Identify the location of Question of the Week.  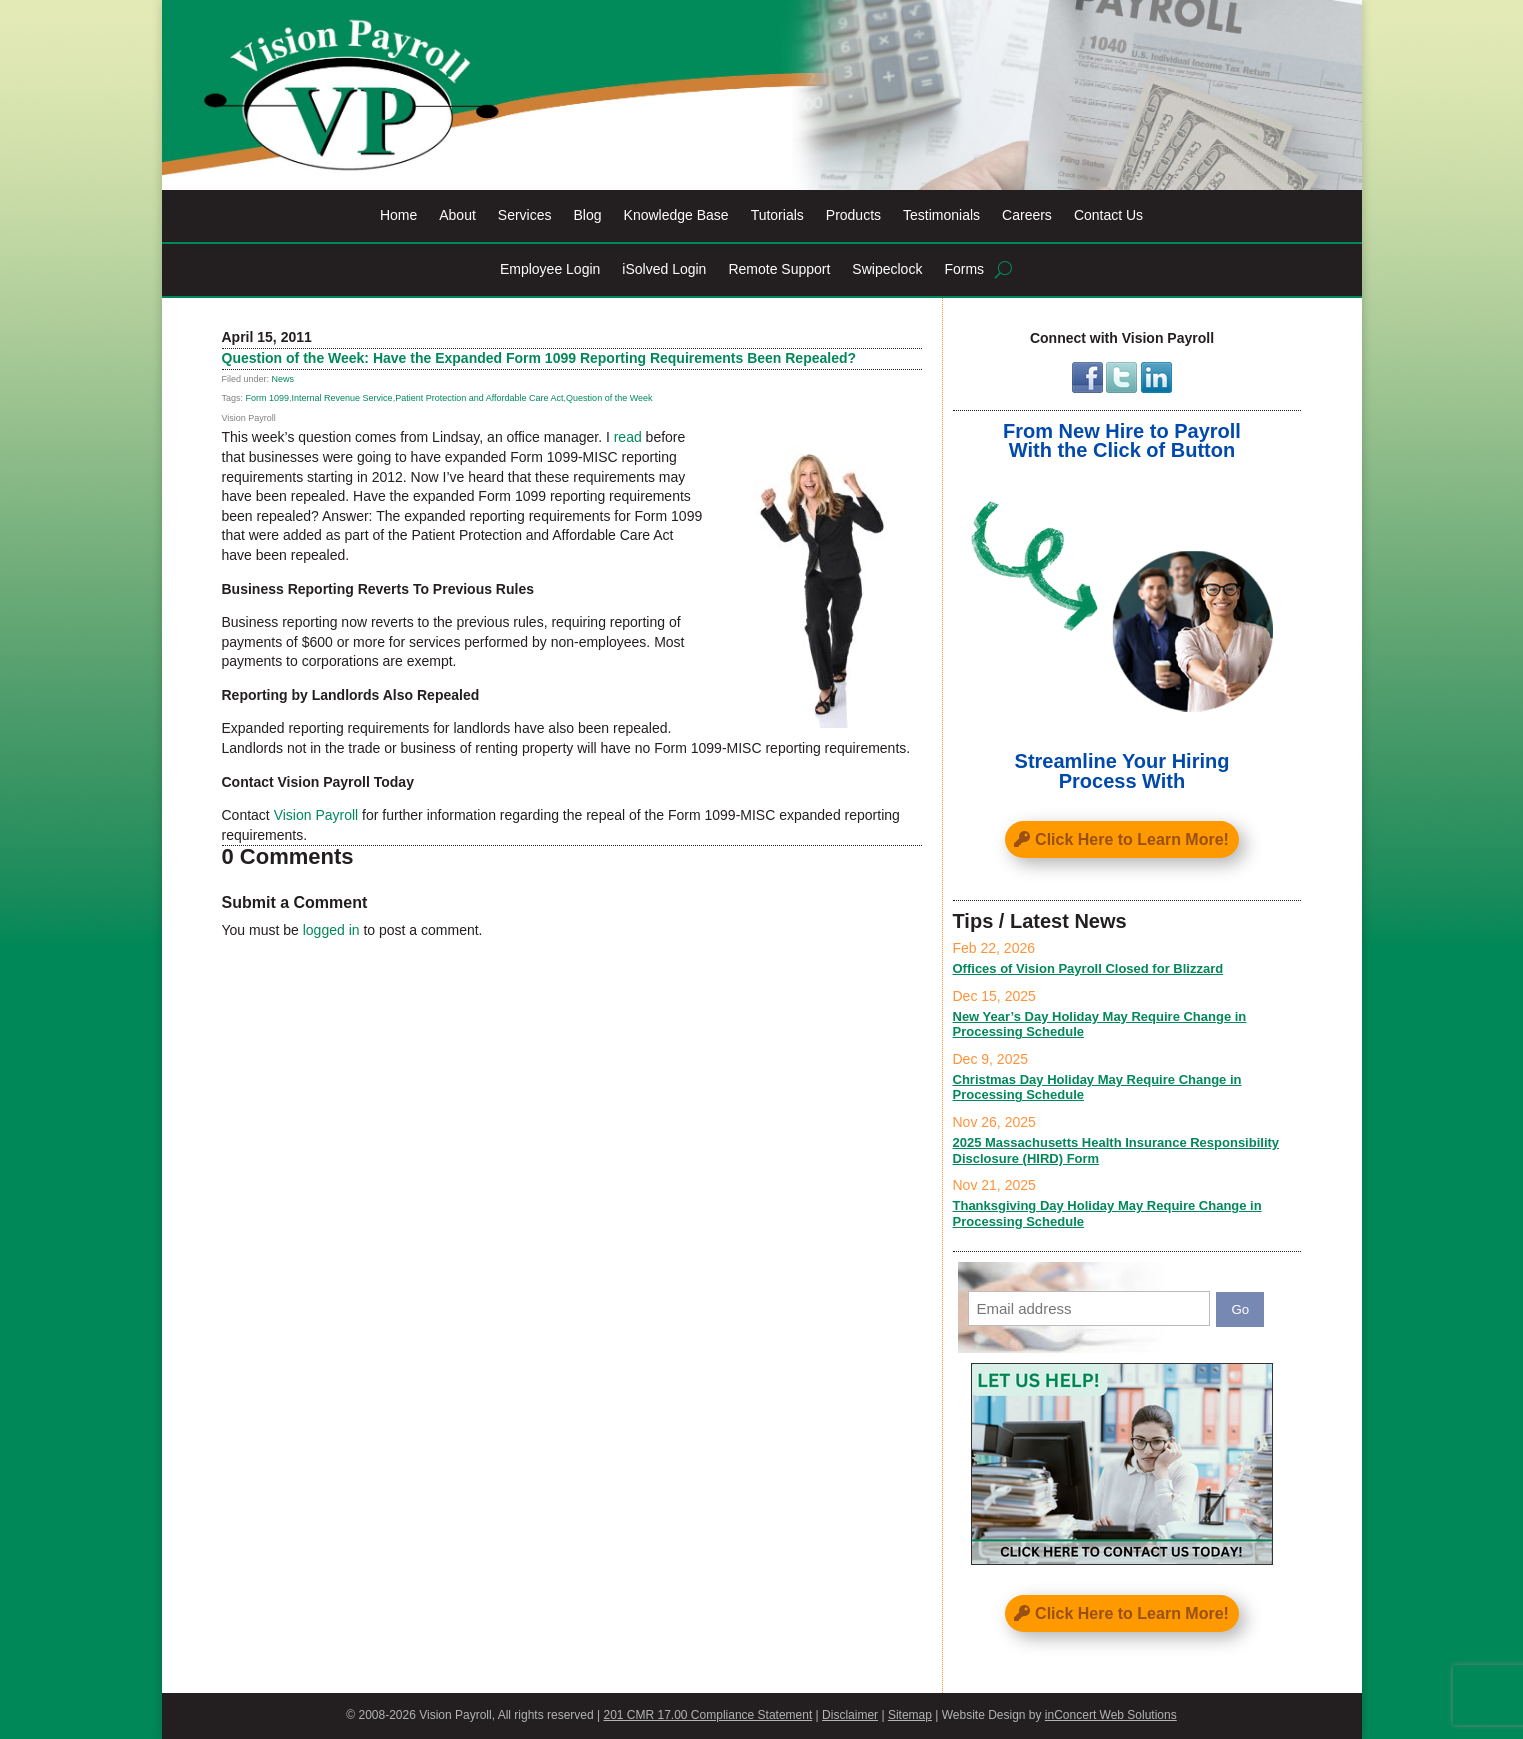
(609, 398).